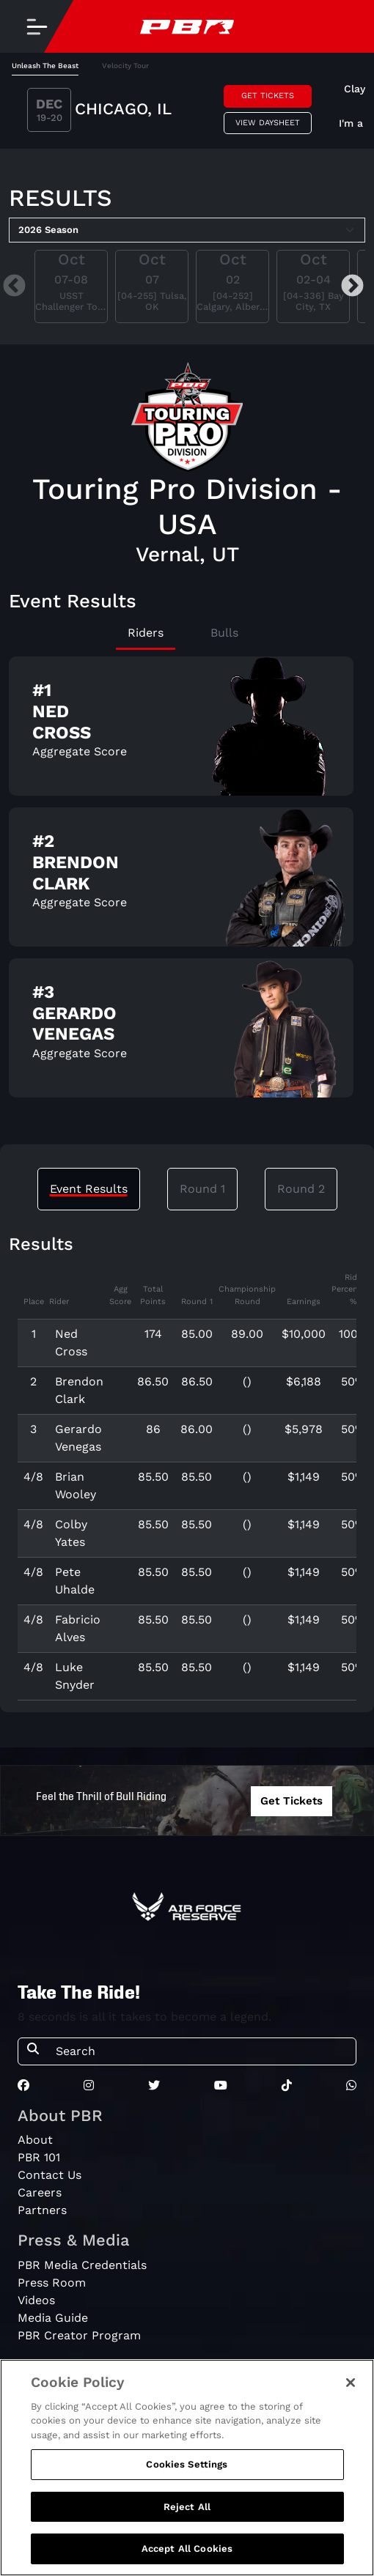 Image resolution: width=374 pixels, height=2576 pixels. Describe the element at coordinates (201, 2051) in the screenshot. I see `[Search]` at that location.